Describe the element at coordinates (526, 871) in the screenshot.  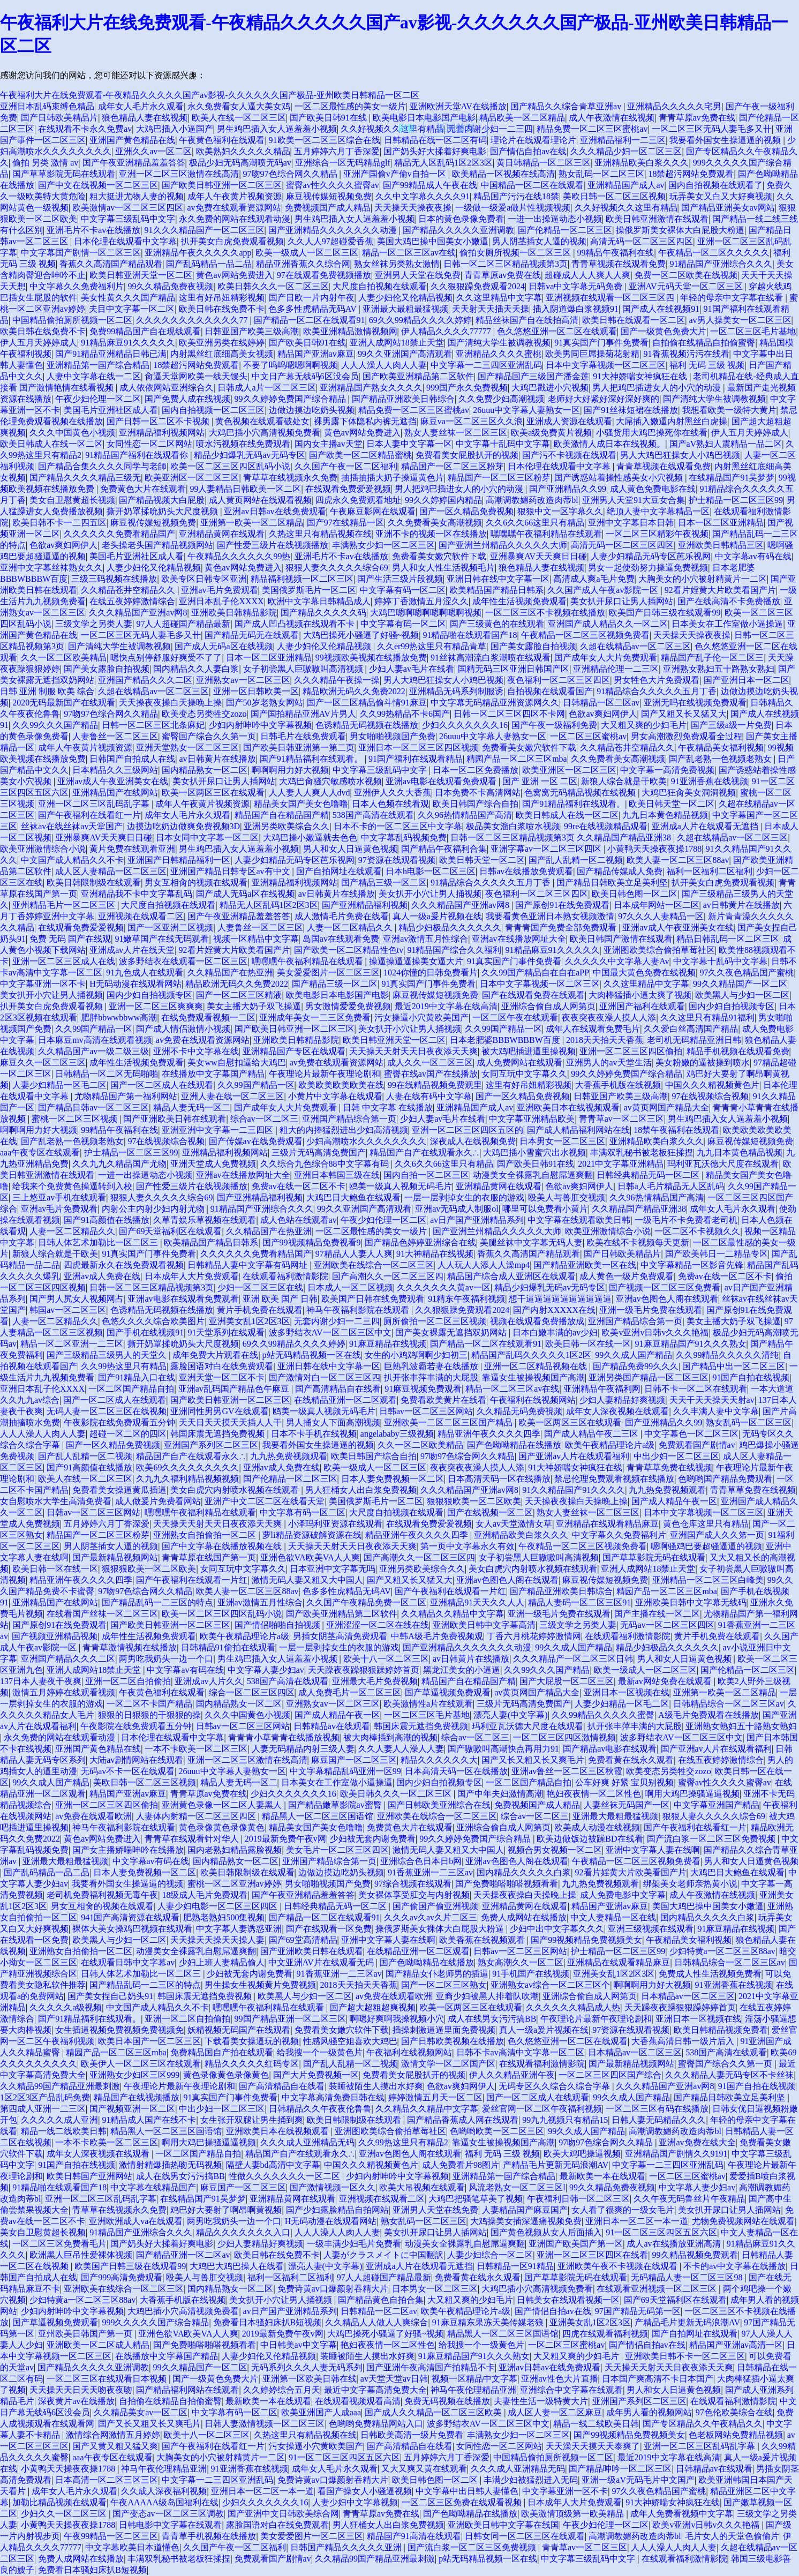
I see `日韩av在线播放免费观看` at that location.